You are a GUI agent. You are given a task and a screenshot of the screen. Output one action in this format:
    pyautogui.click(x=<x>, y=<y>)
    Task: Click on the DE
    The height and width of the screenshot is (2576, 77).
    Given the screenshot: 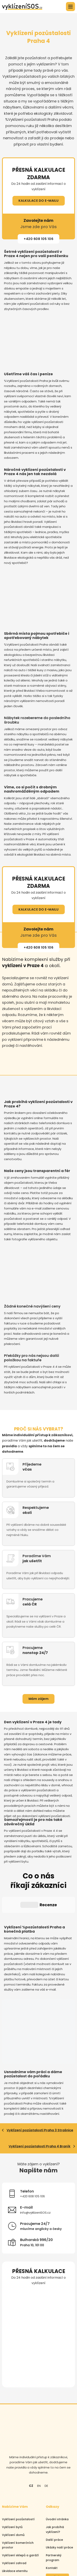 What is the action you would take?
    pyautogui.click(x=46, y=2440)
    